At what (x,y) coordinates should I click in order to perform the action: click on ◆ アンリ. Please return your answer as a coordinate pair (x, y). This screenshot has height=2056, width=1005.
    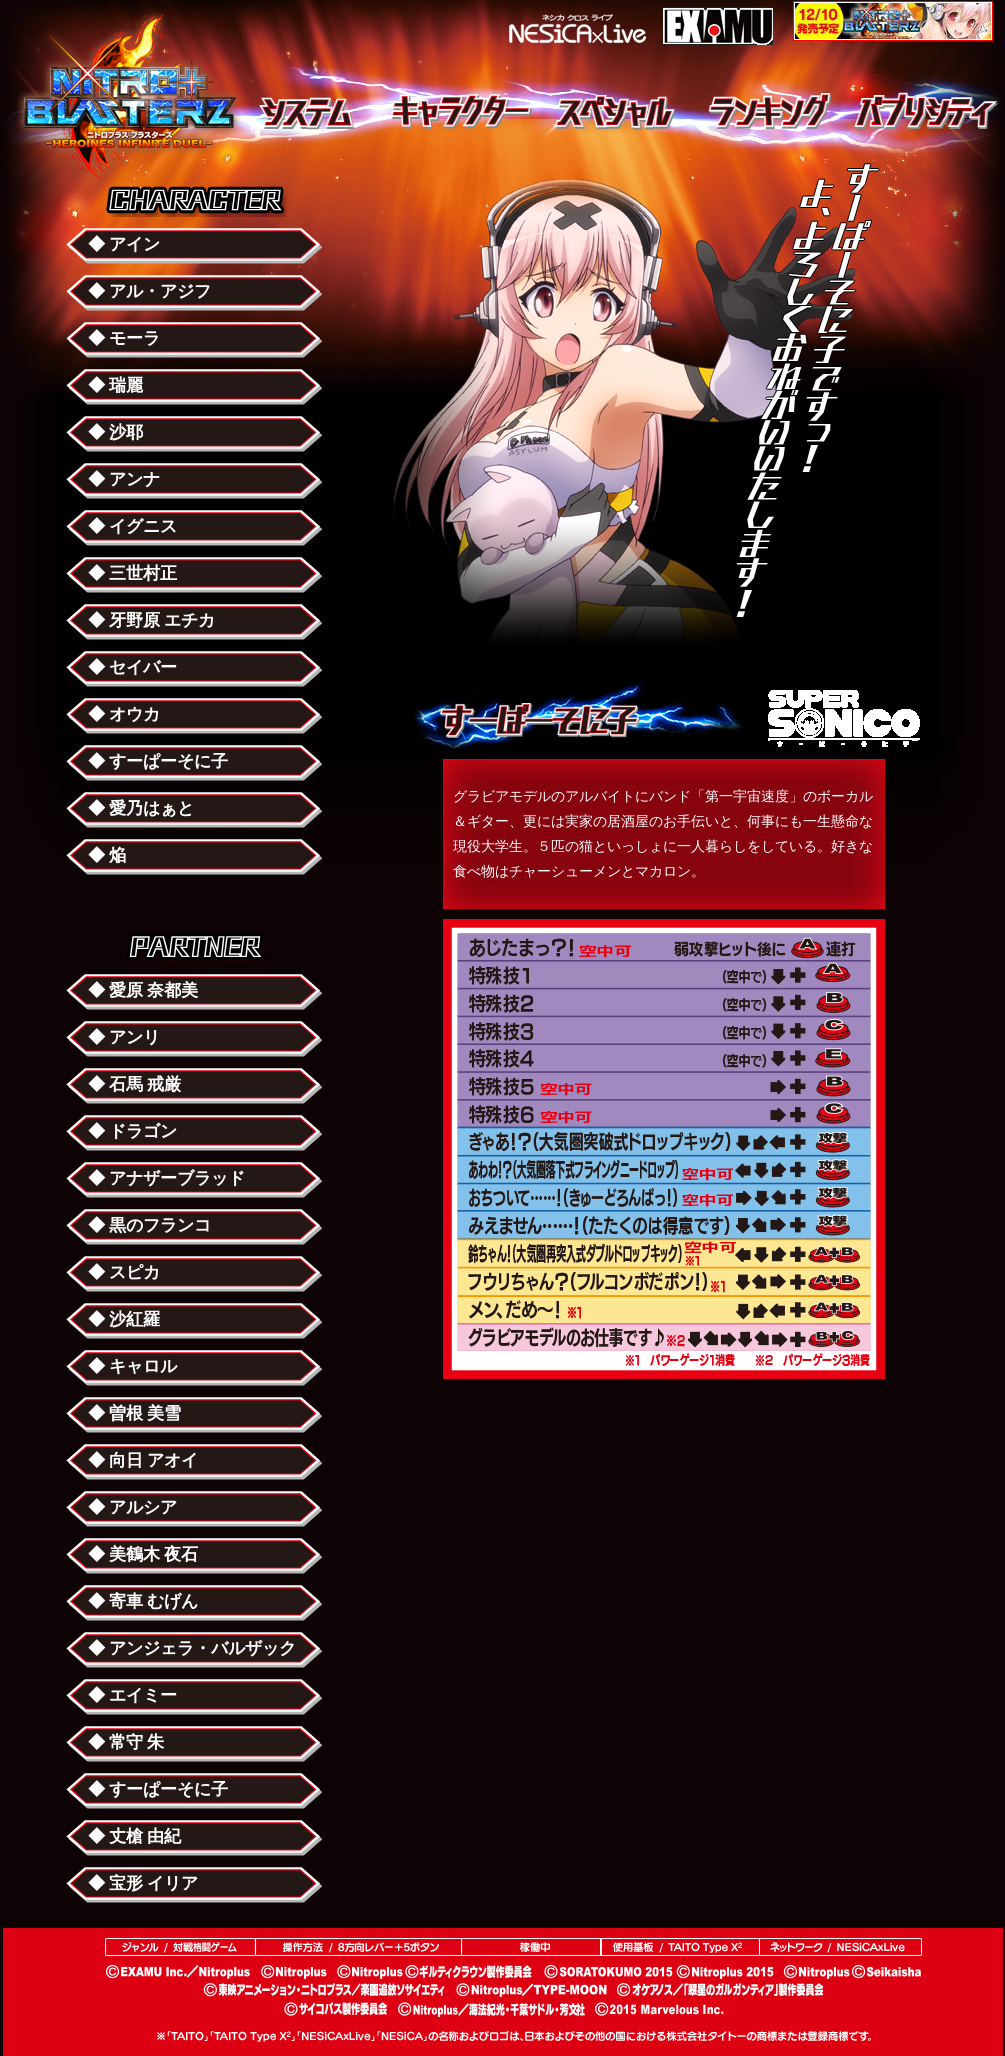
    Looking at the image, I should click on (124, 1037).